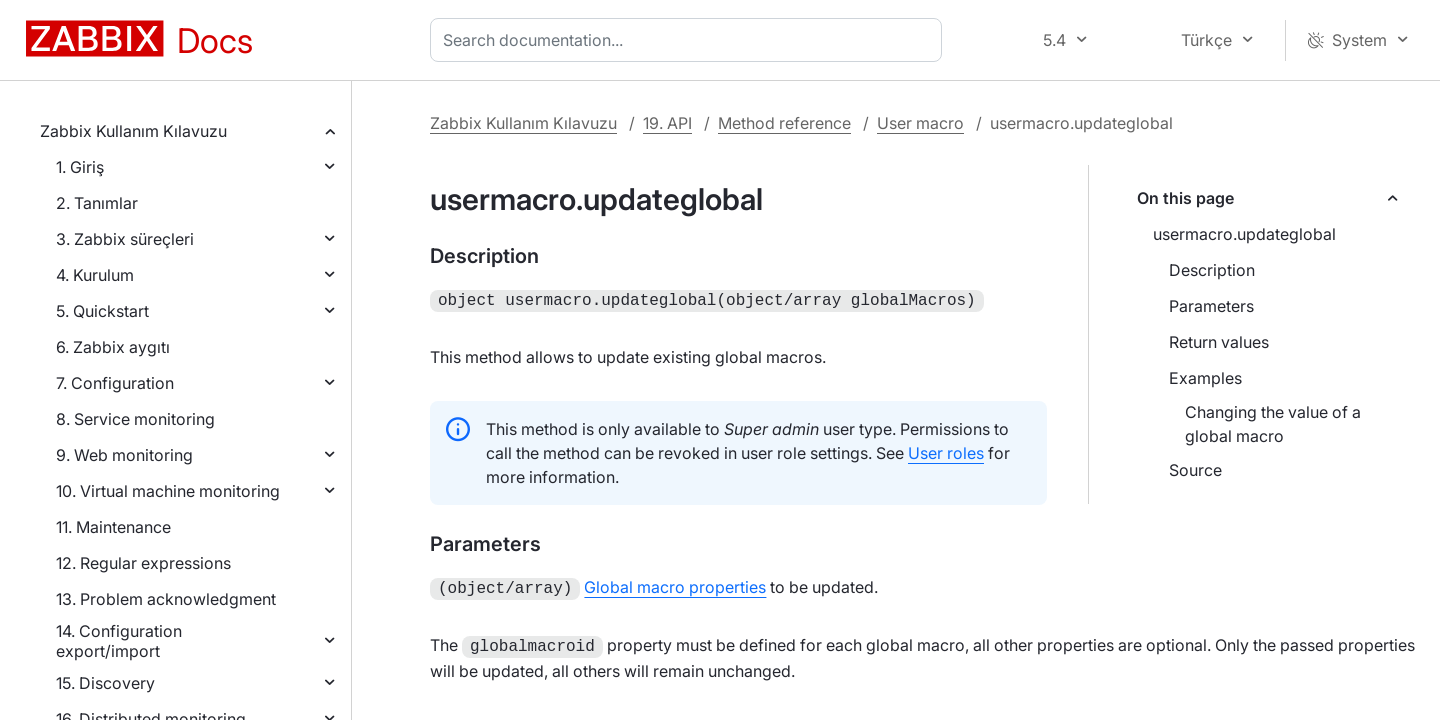 This screenshot has width=1440, height=720. What do you see at coordinates (946, 451) in the screenshot?
I see `User roles` at bounding box center [946, 451].